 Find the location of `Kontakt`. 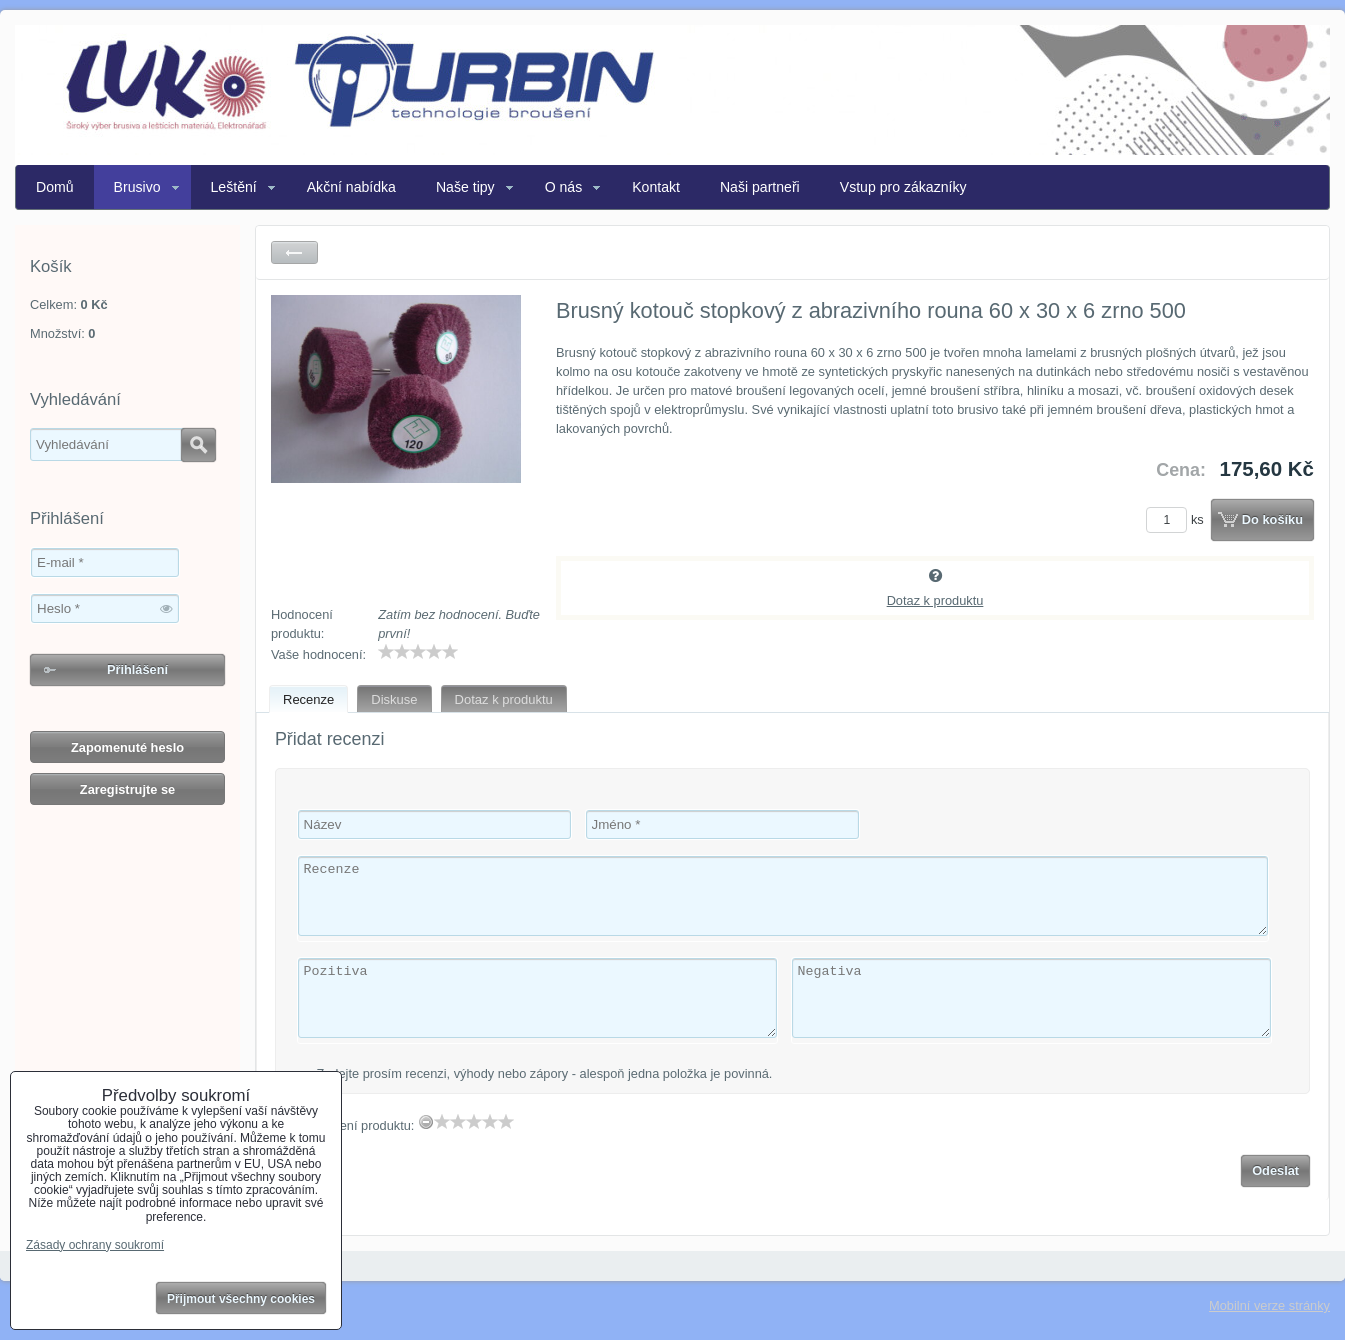

Kontakt is located at coordinates (656, 187).